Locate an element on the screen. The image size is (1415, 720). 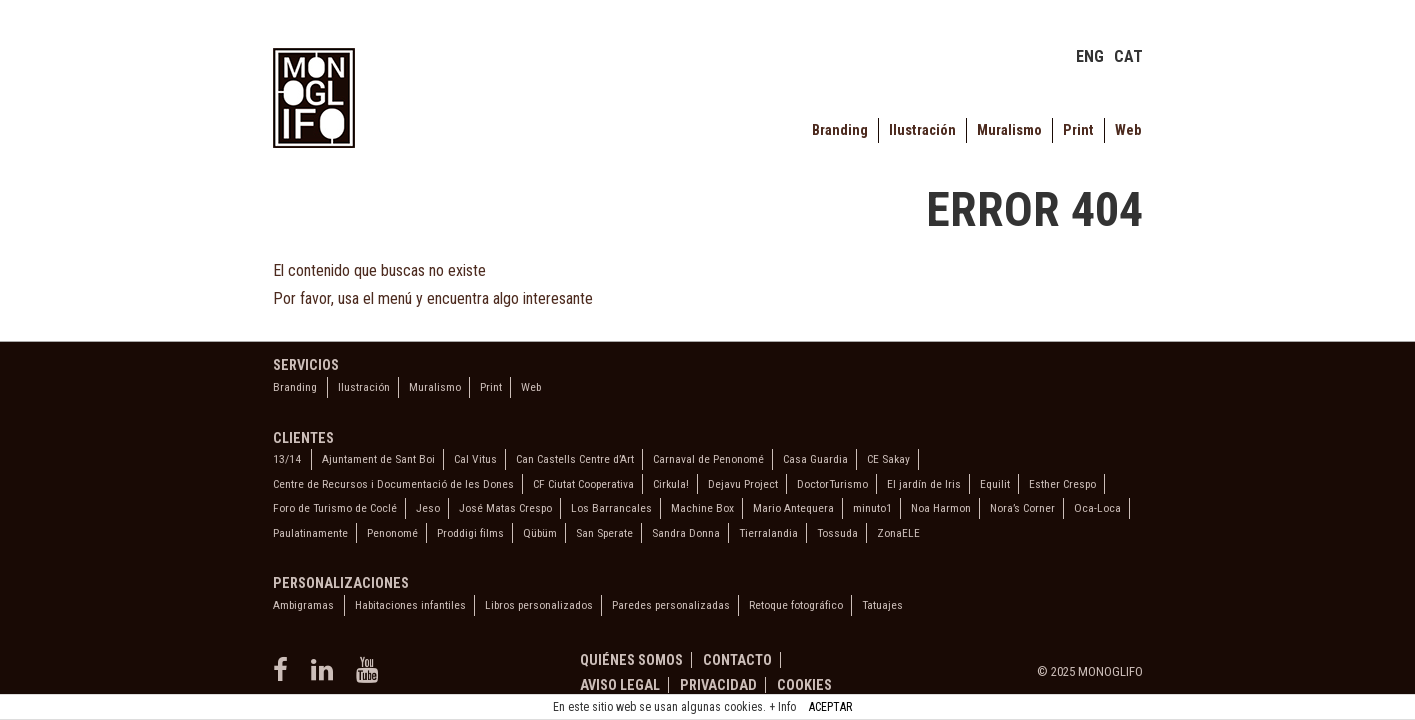
Machine Box is located at coordinates (702, 508).